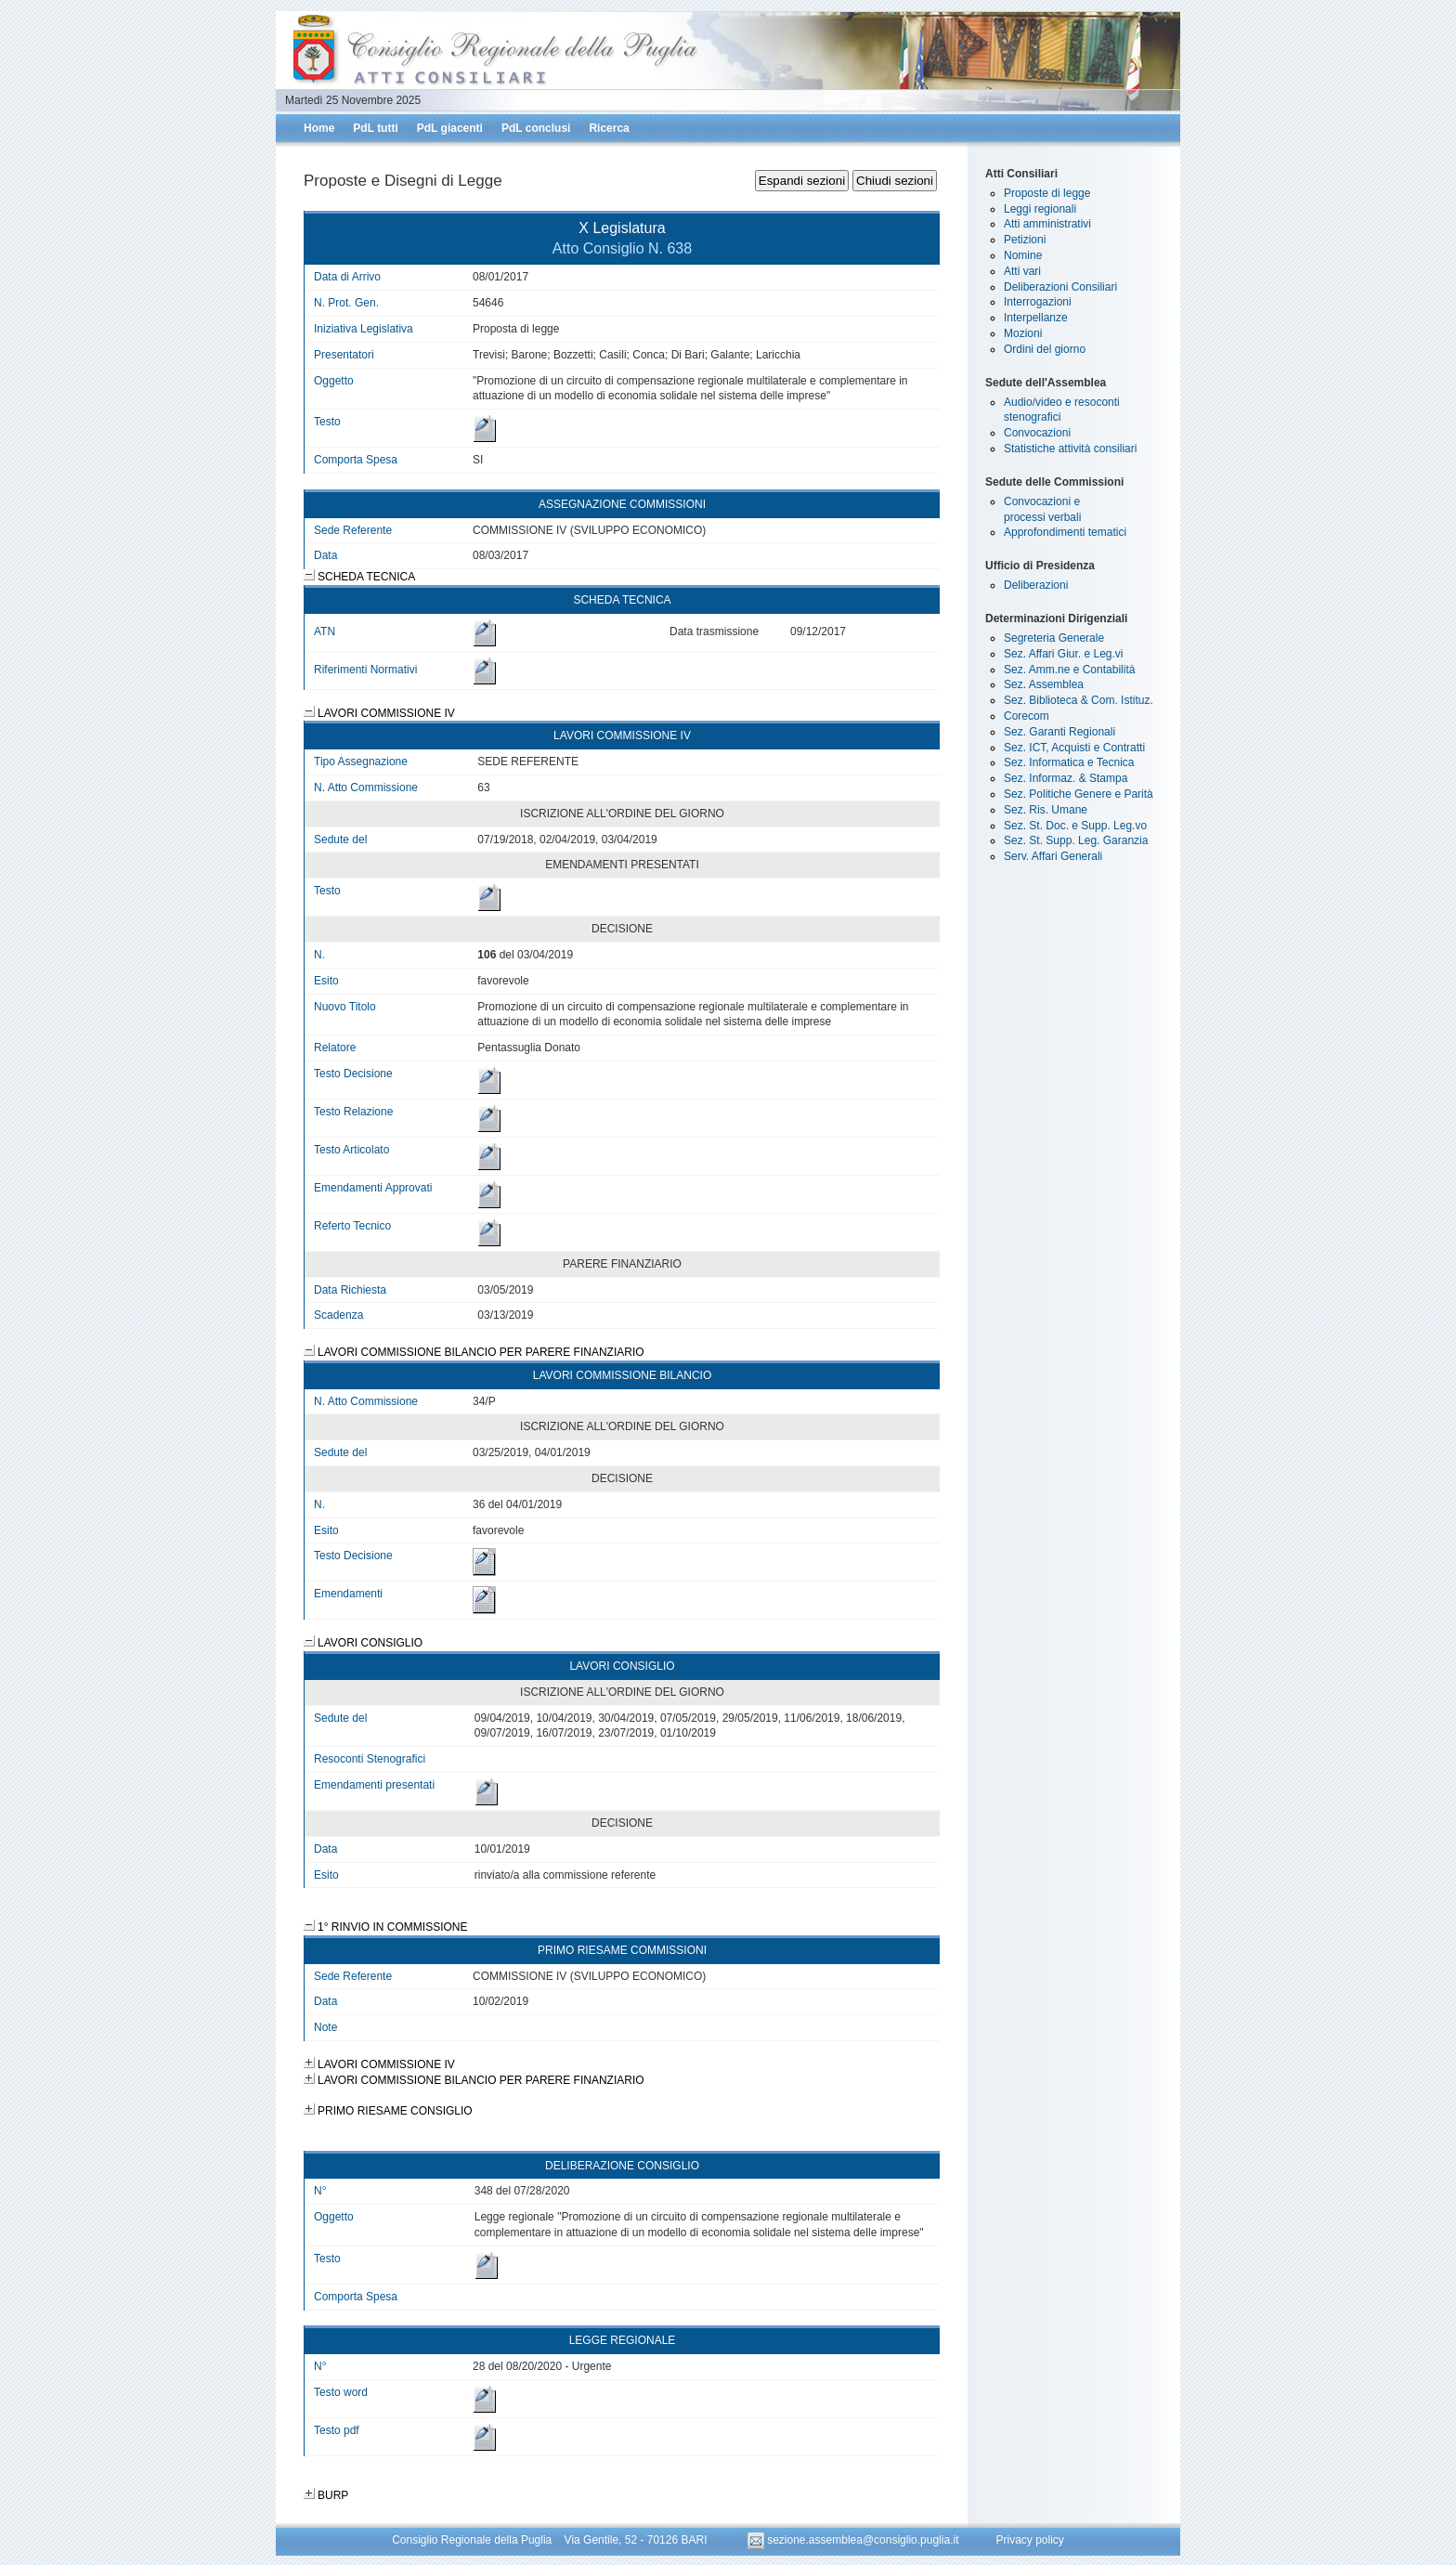 This screenshot has height=2565, width=1456. Describe the element at coordinates (1059, 731) in the screenshot. I see `Sez. Garanti Regionali` at that location.